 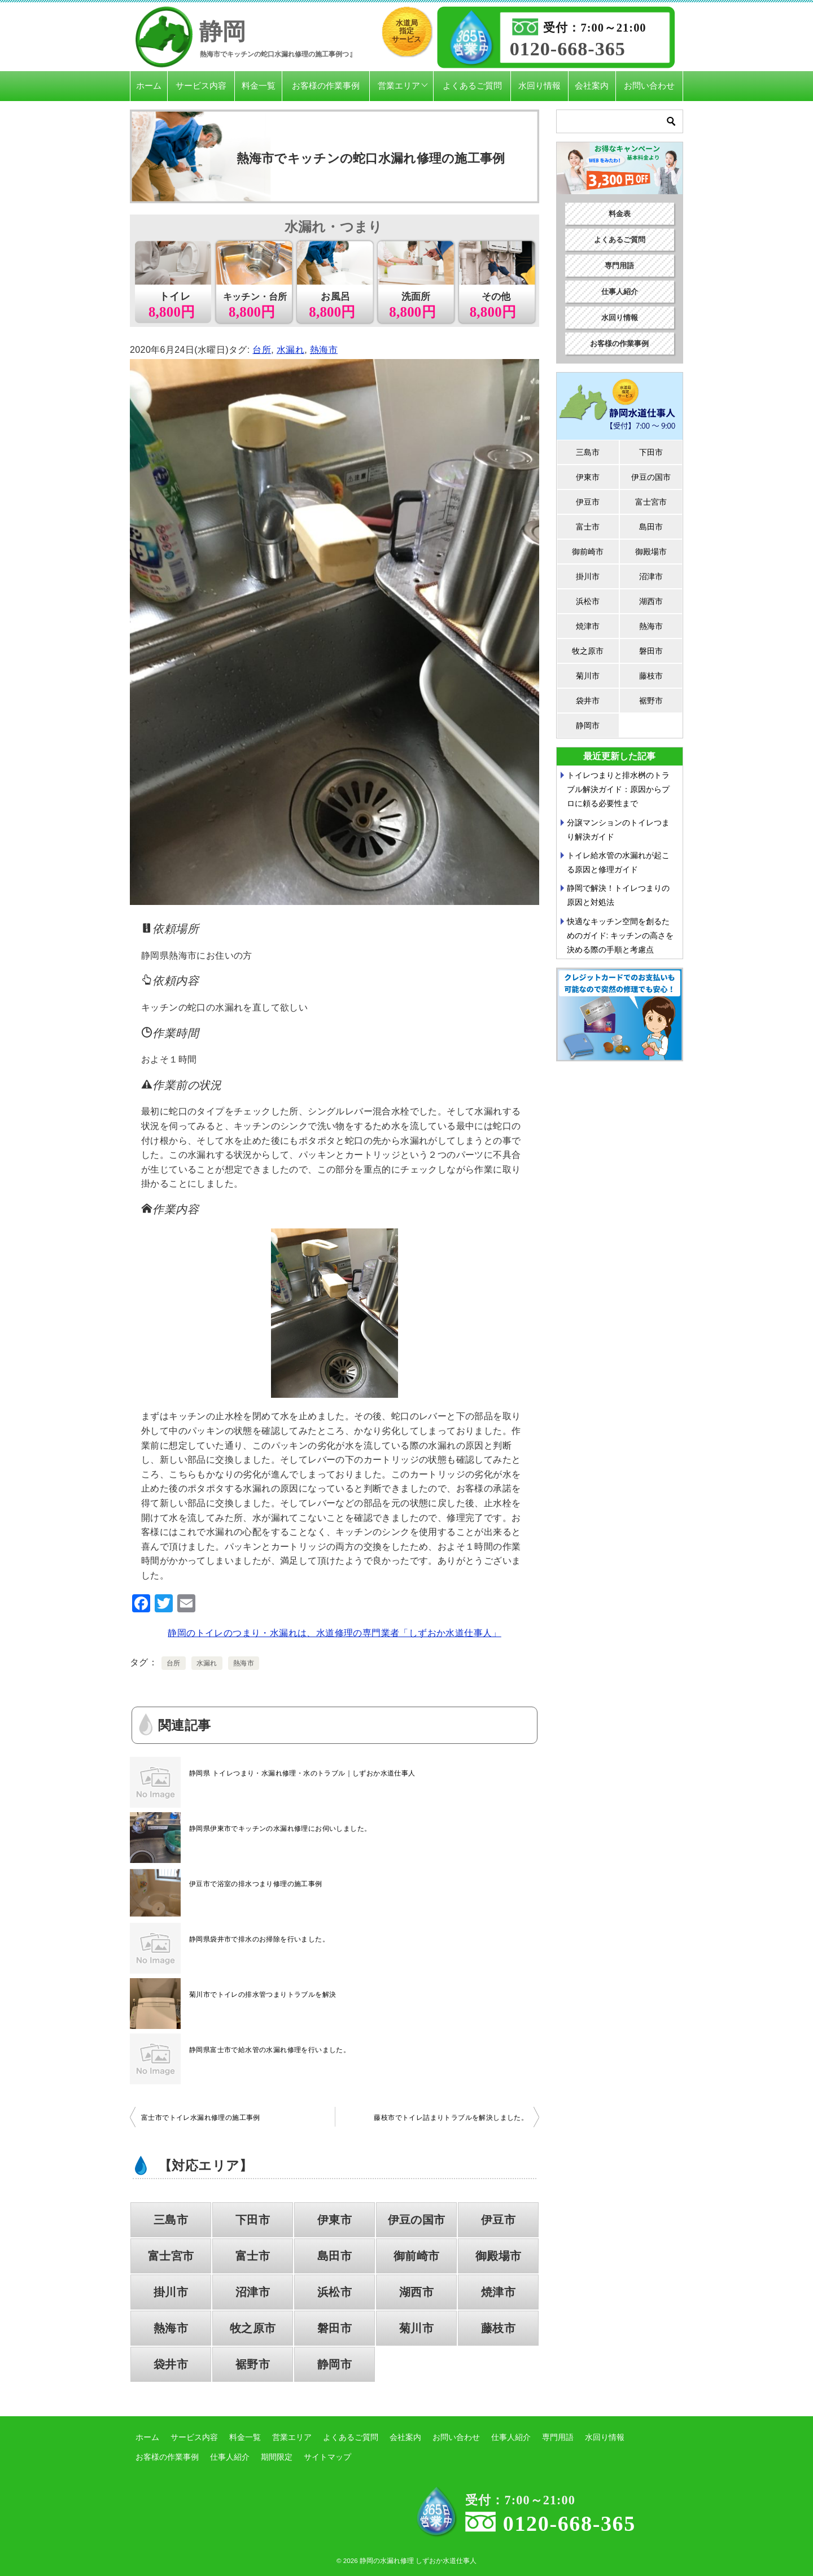 What do you see at coordinates (255, 1884) in the screenshot?
I see `伊豆市で浴室の排水つまり修理の施工事例` at bounding box center [255, 1884].